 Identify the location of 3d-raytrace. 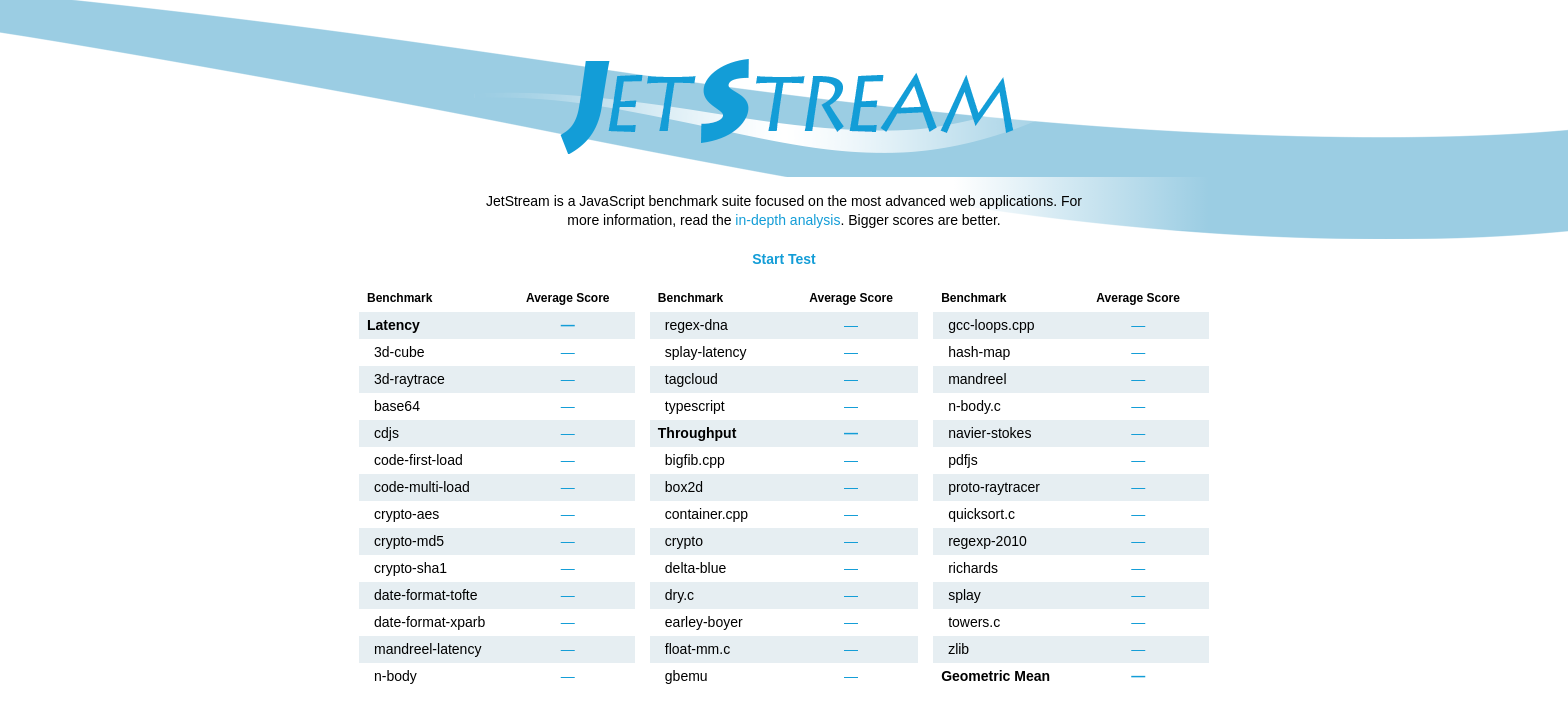
(409, 379).